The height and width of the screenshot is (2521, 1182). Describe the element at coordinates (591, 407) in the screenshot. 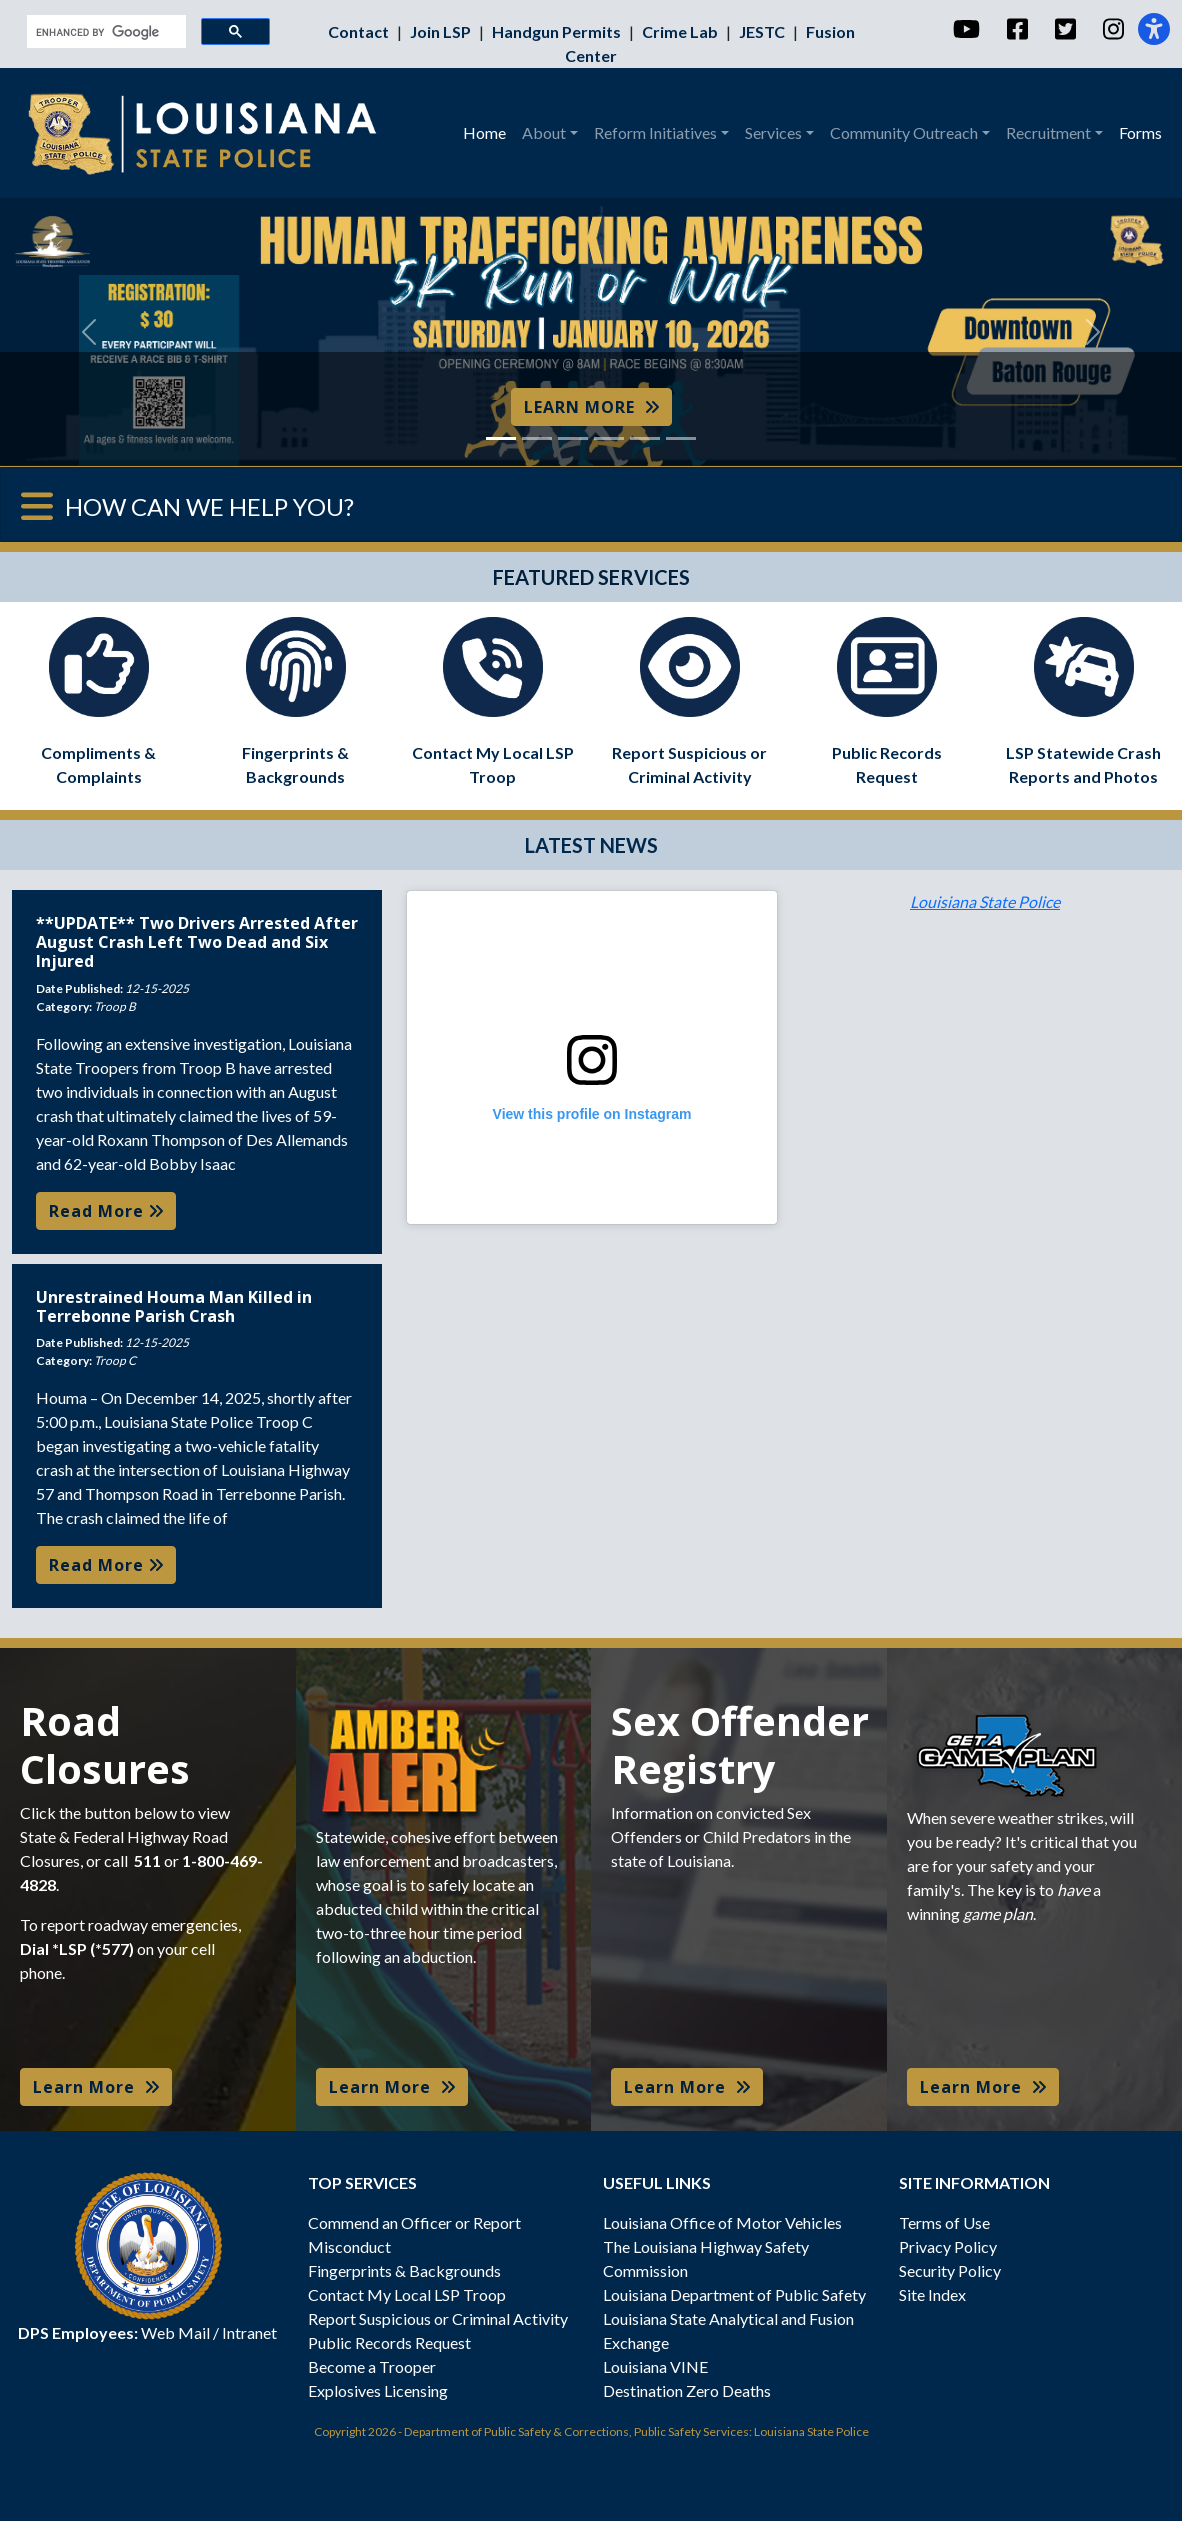

I see `LEARN MORE [button]` at that location.